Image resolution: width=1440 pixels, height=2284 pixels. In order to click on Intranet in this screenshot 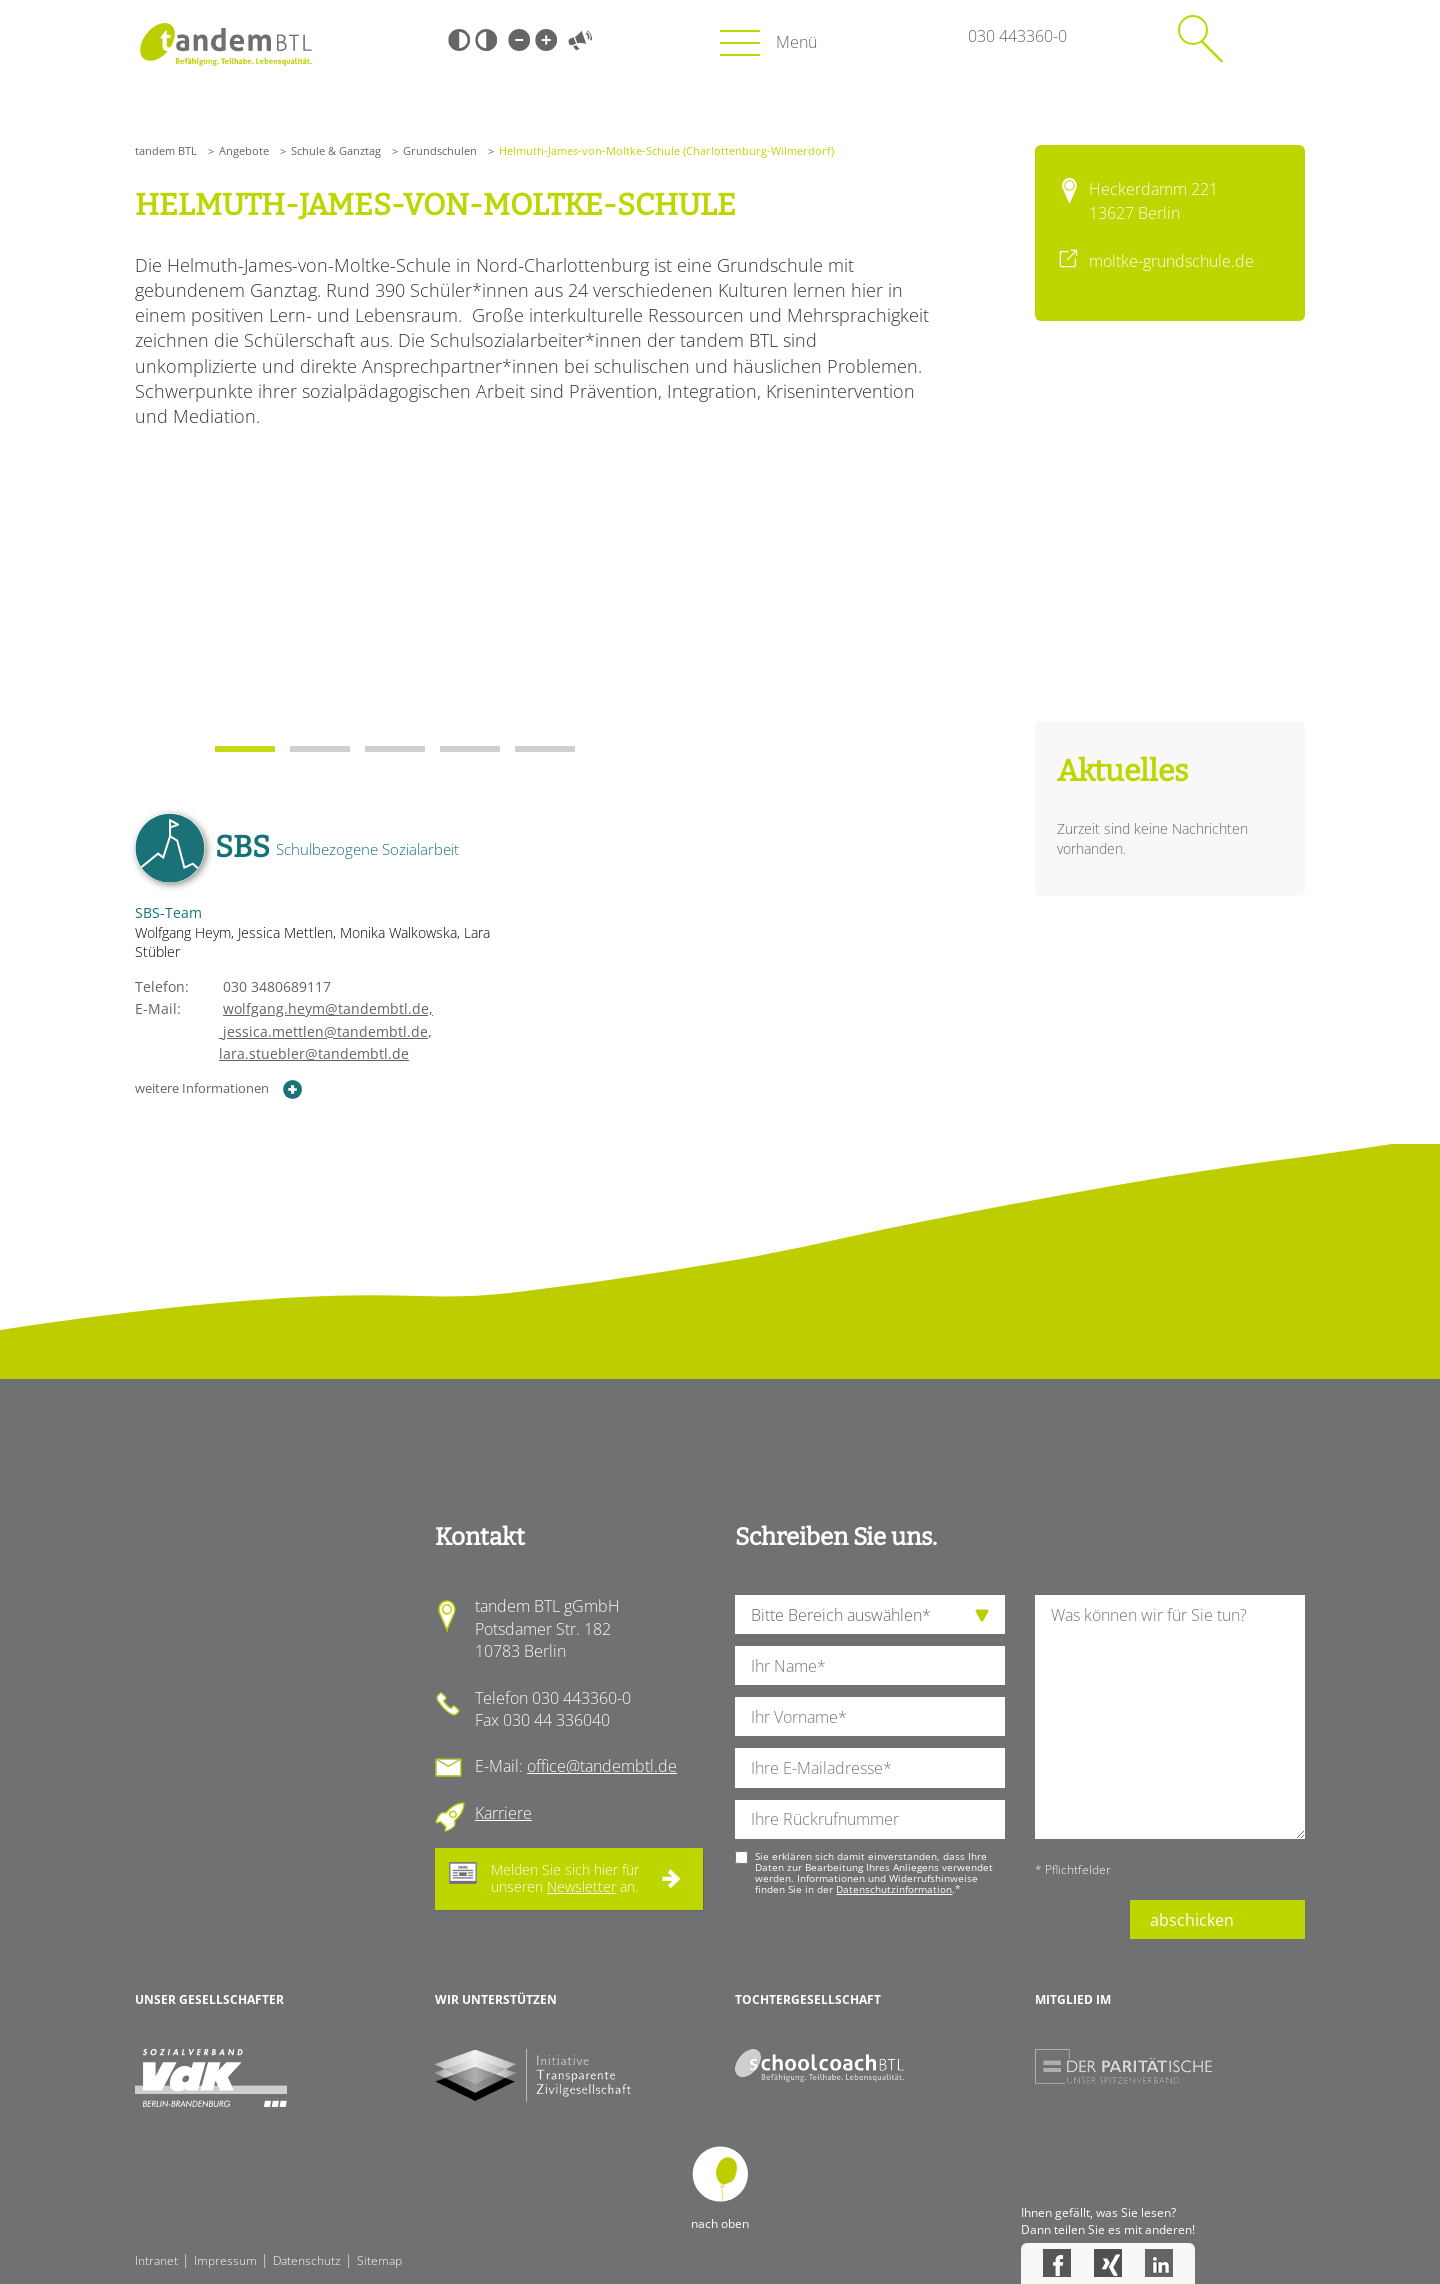, I will do `click(156, 2260)`.